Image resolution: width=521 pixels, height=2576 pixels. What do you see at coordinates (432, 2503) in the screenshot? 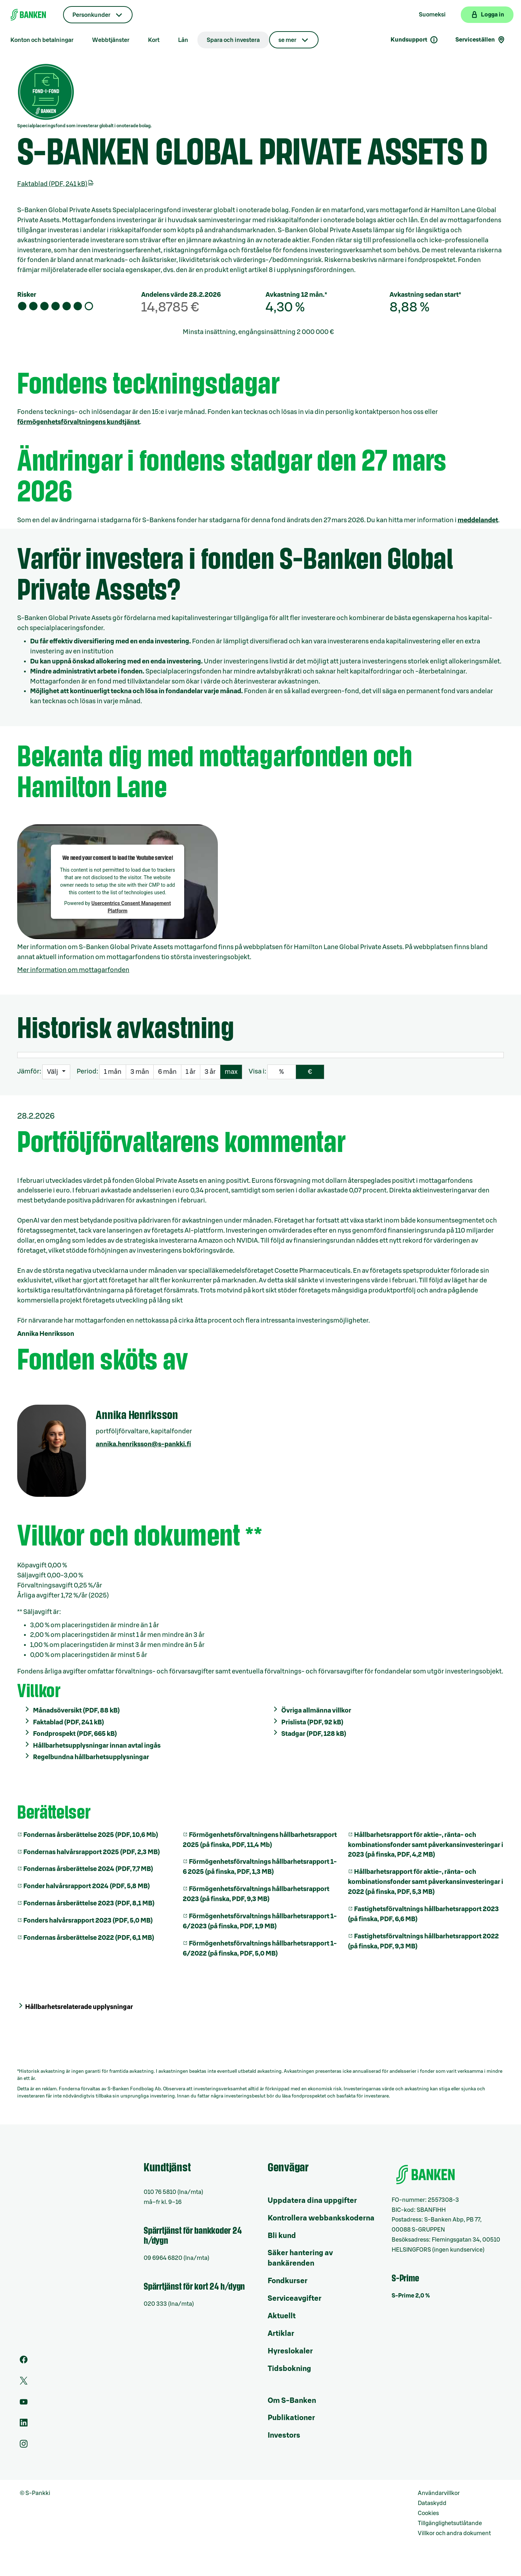
I see `Dataskydd` at bounding box center [432, 2503].